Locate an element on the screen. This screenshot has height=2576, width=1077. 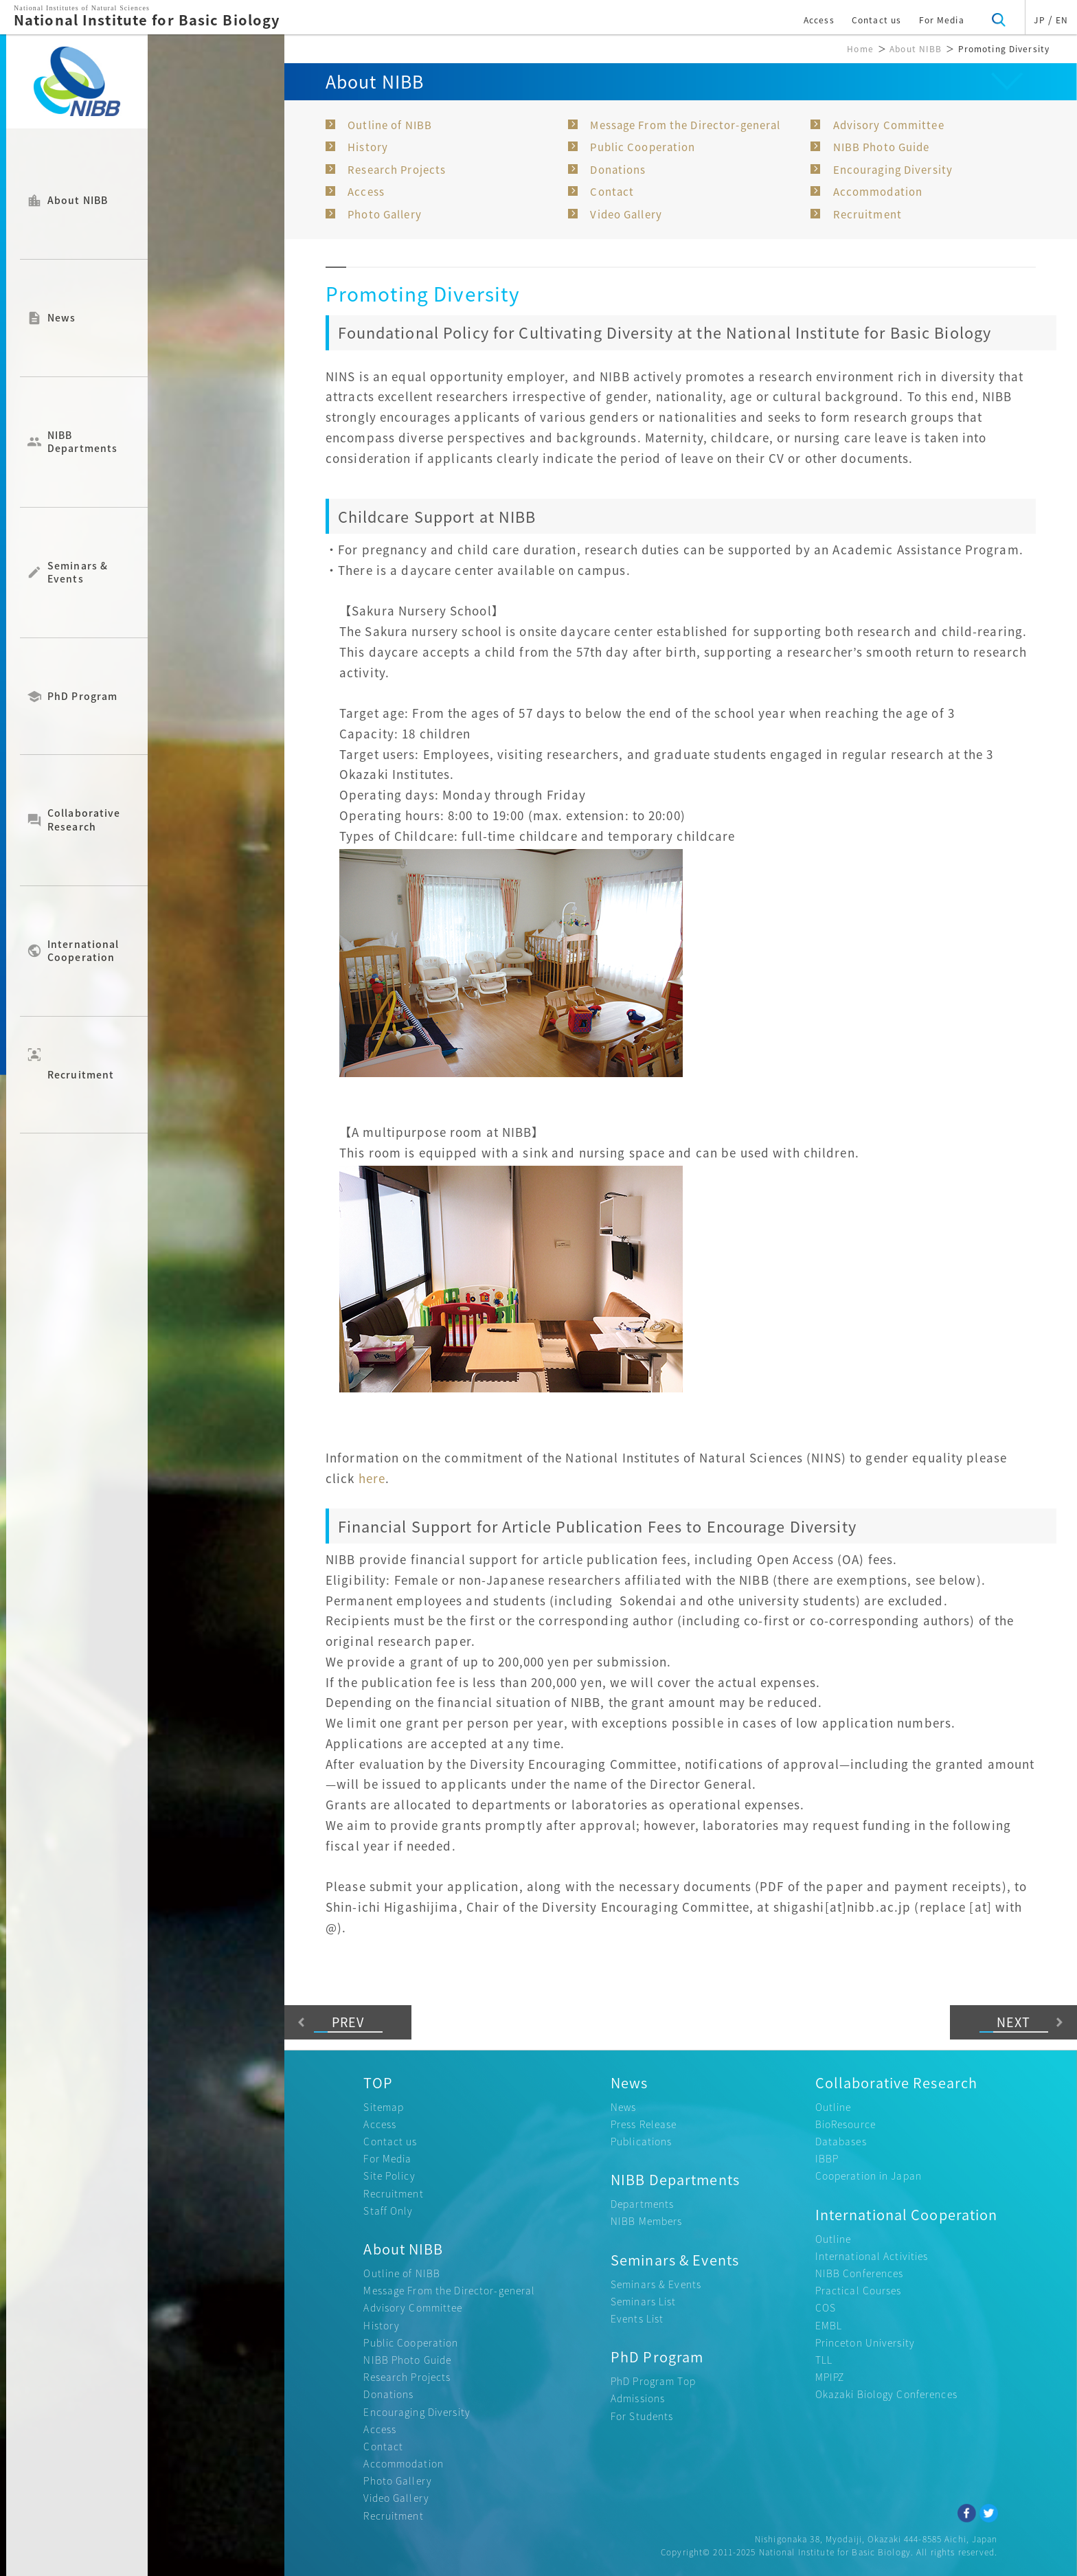
Site Policy is located at coordinates (389, 2175).